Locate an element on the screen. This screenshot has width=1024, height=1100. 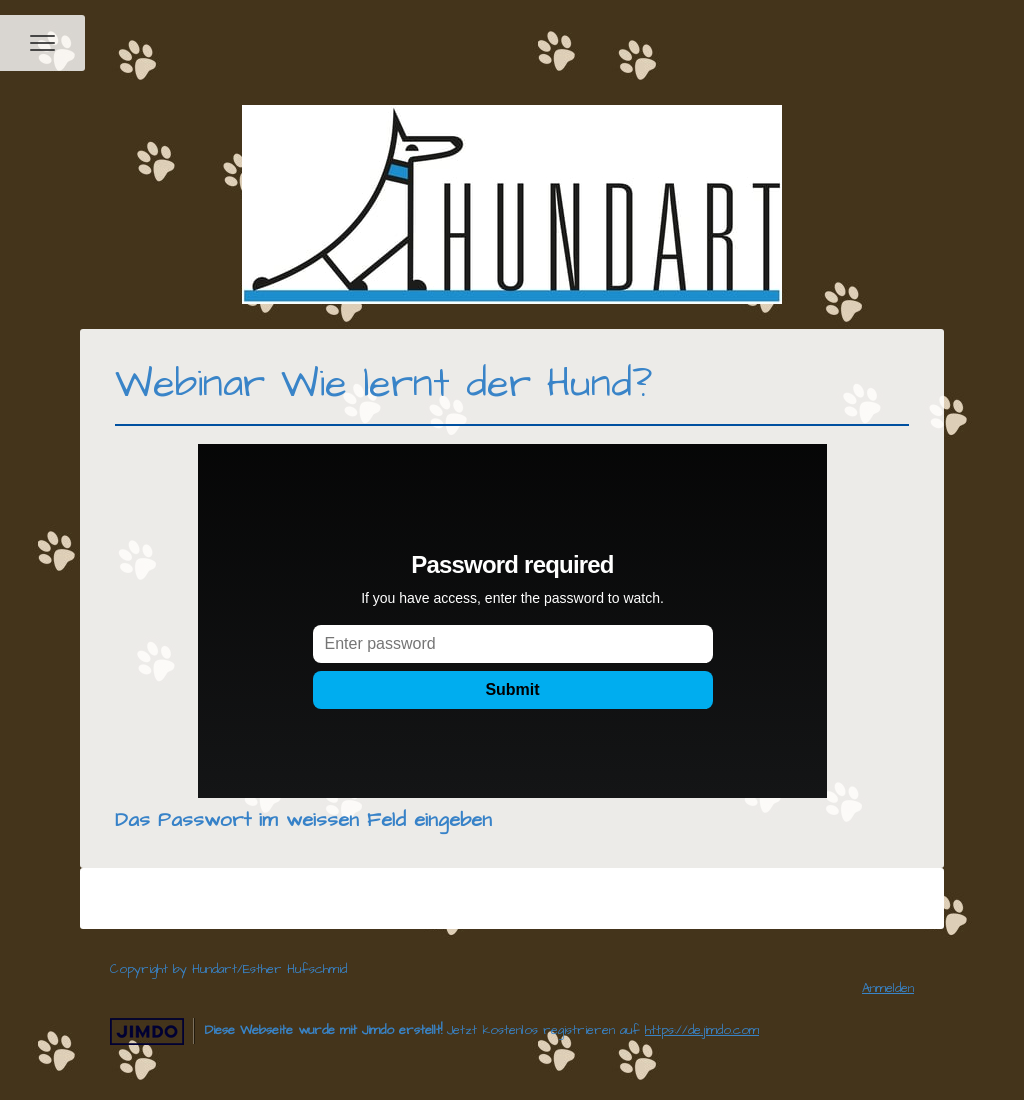
Jimdo is located at coordinates (147, 1031).